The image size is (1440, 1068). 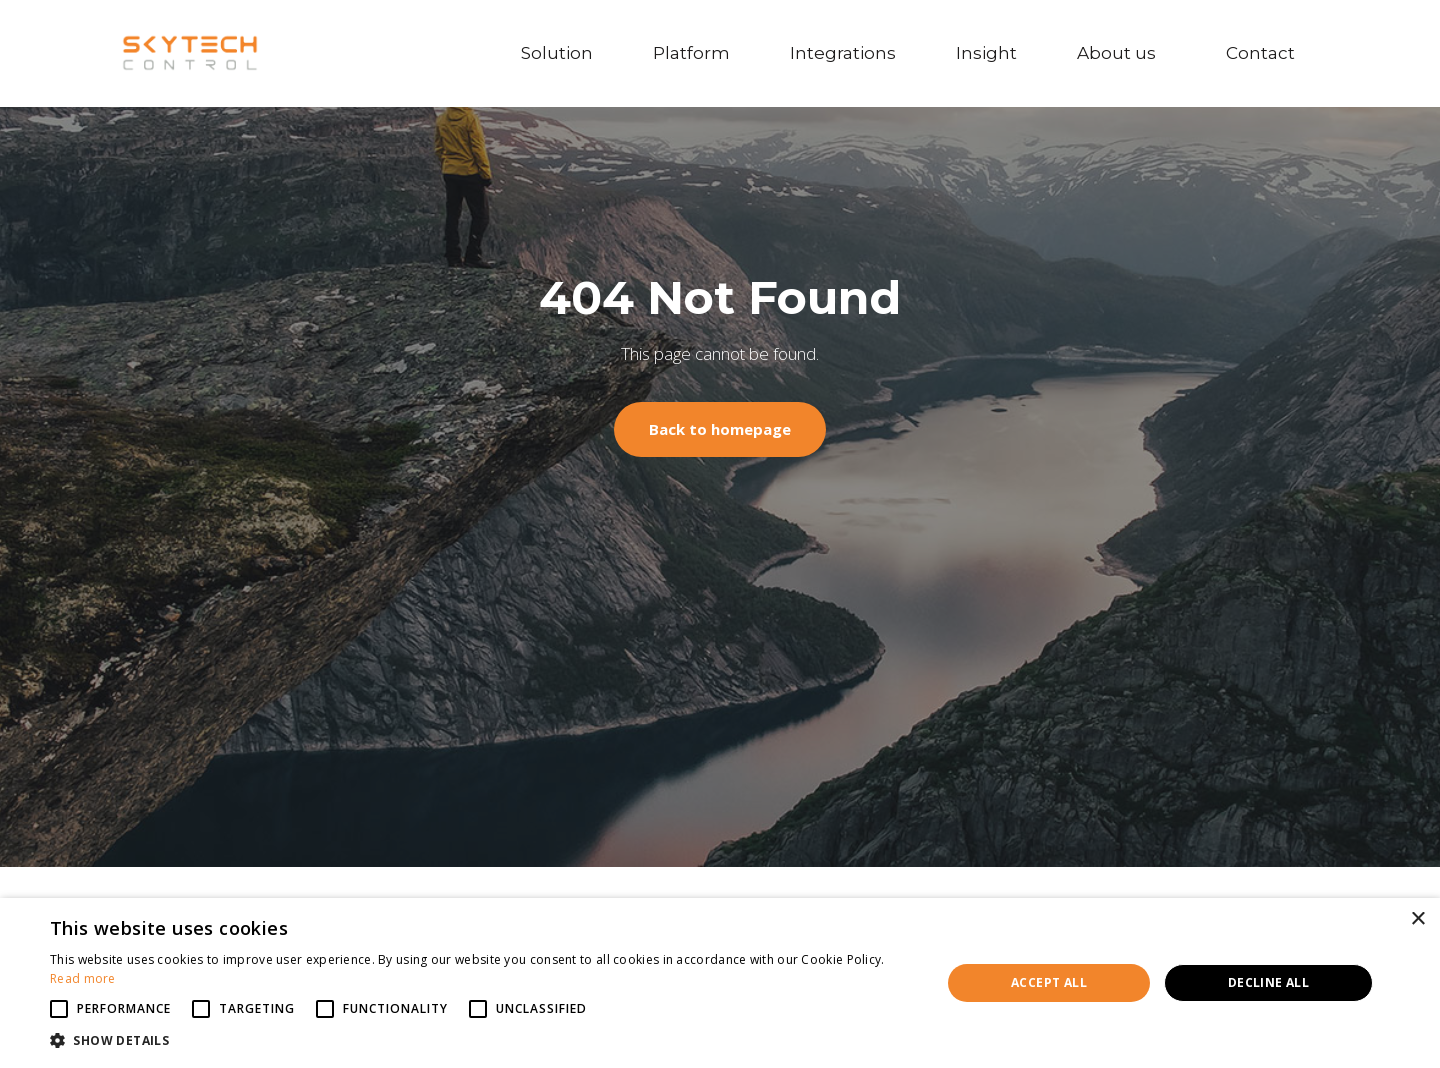 What do you see at coordinates (720, 983) in the screenshot?
I see `[alert]` at bounding box center [720, 983].